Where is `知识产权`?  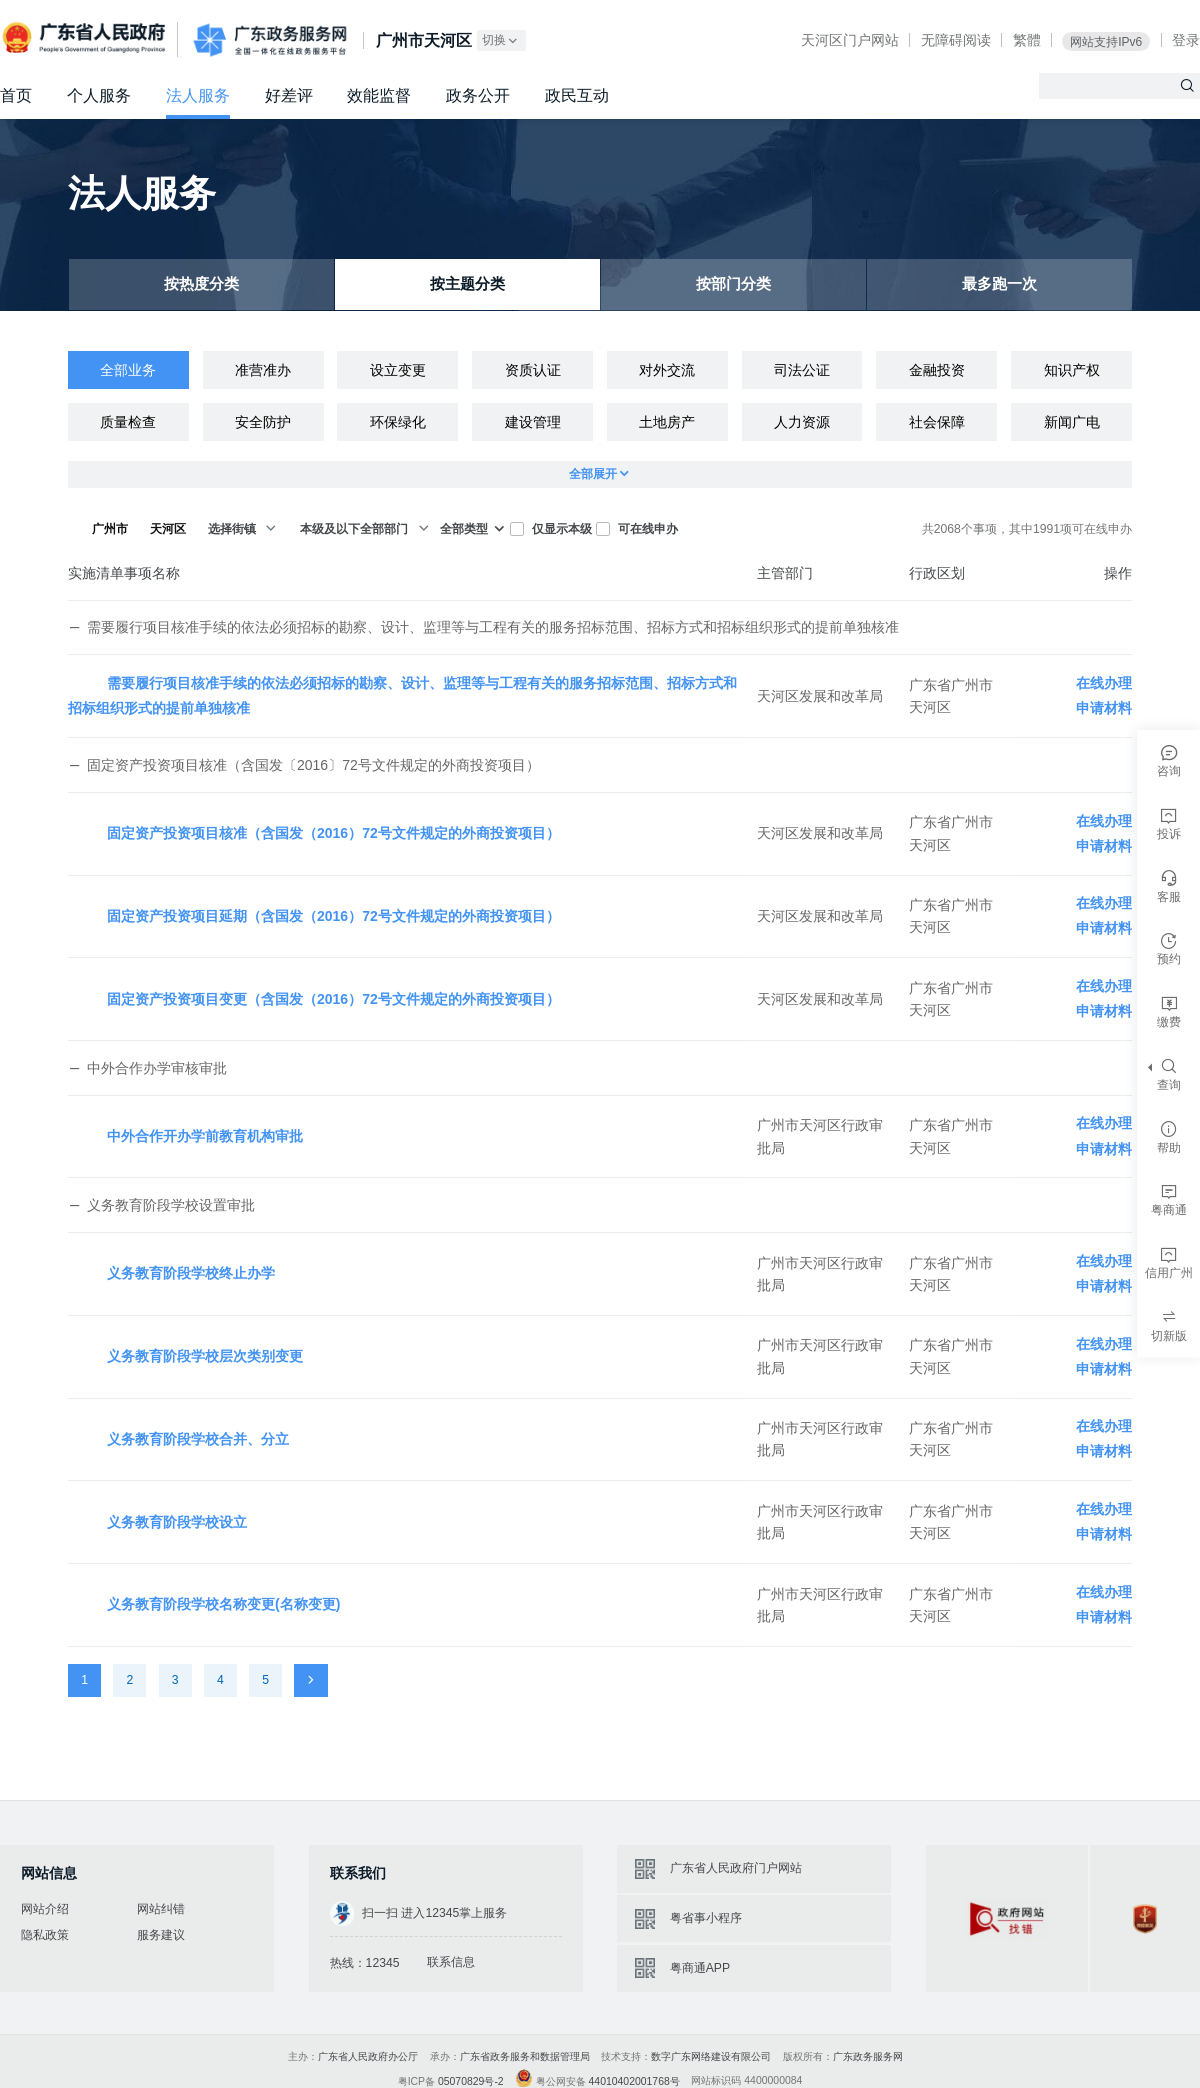
知识产权 is located at coordinates (1072, 370).